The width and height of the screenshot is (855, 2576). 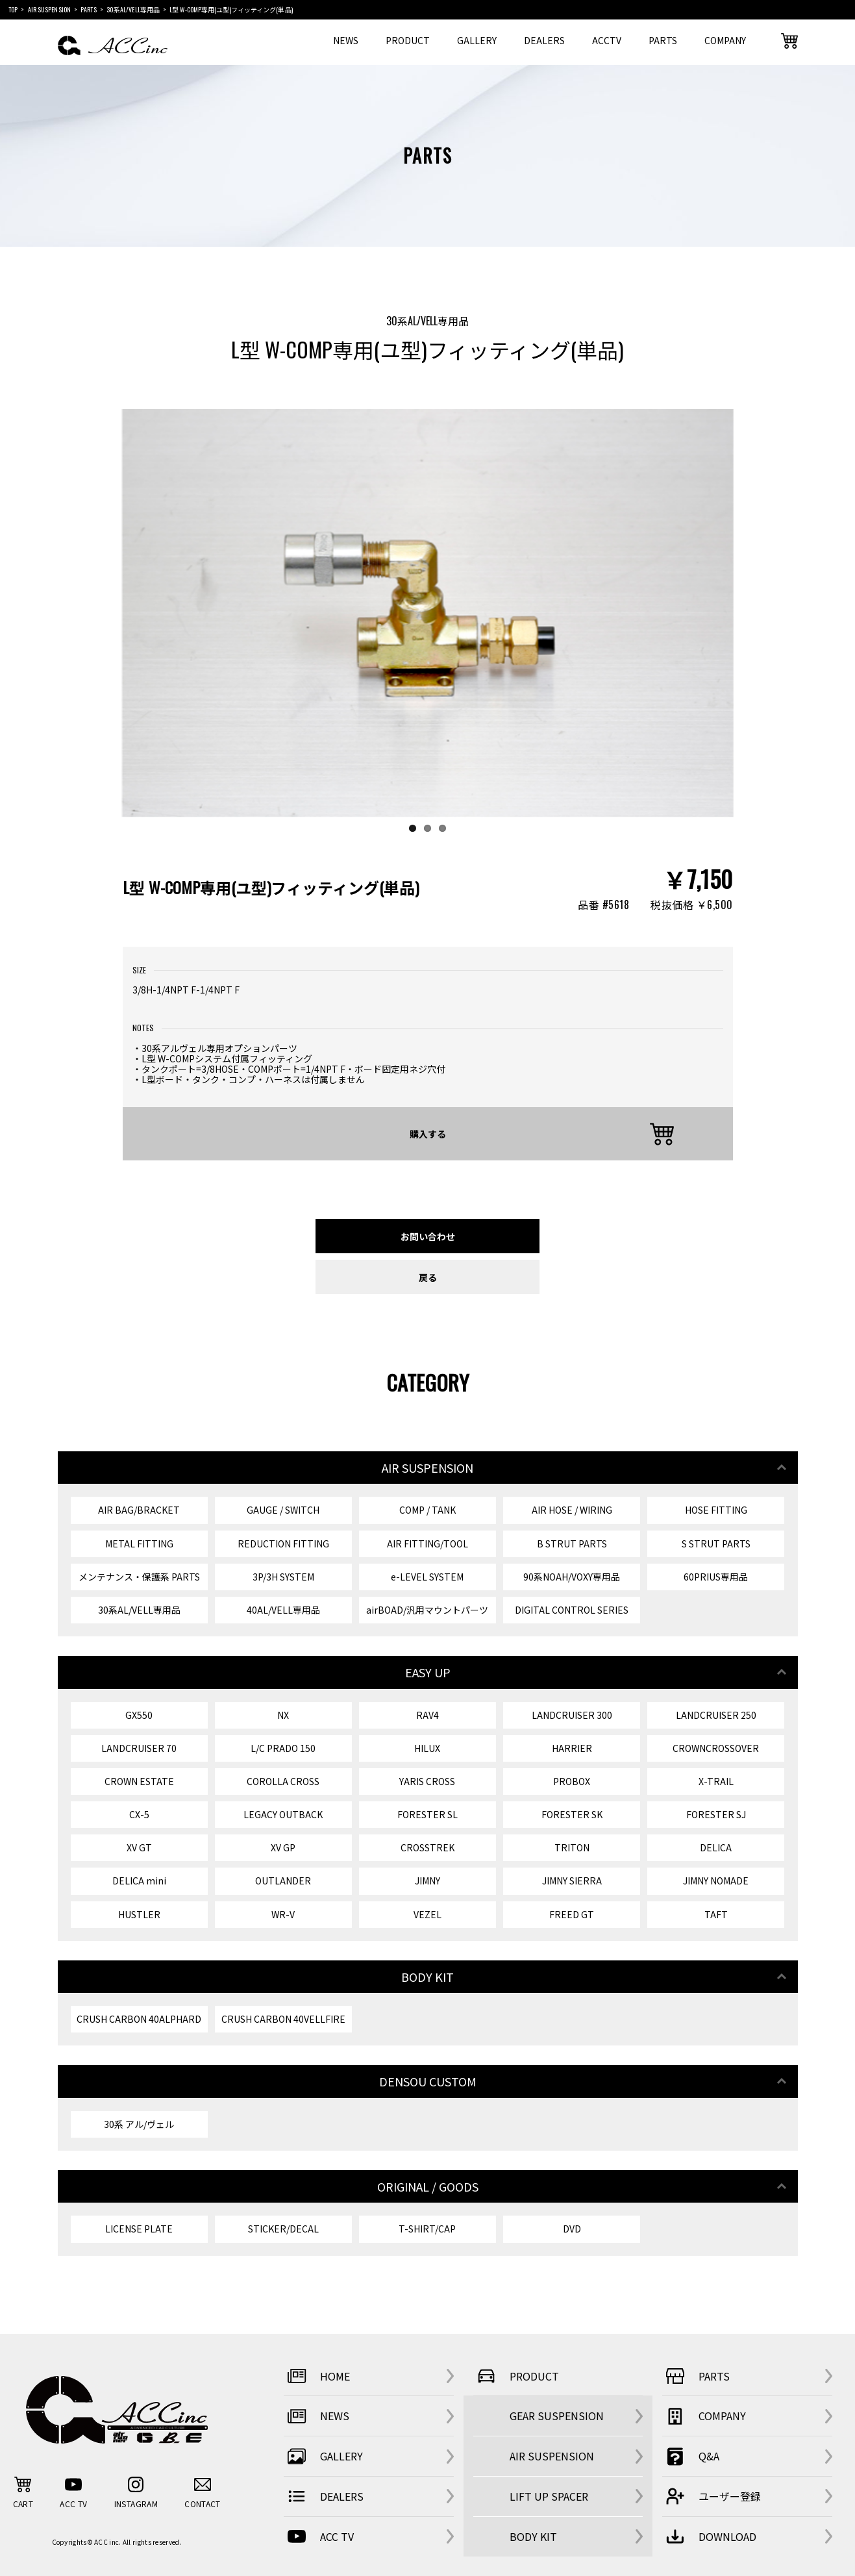 What do you see at coordinates (572, 2228) in the screenshot?
I see `DVD` at bounding box center [572, 2228].